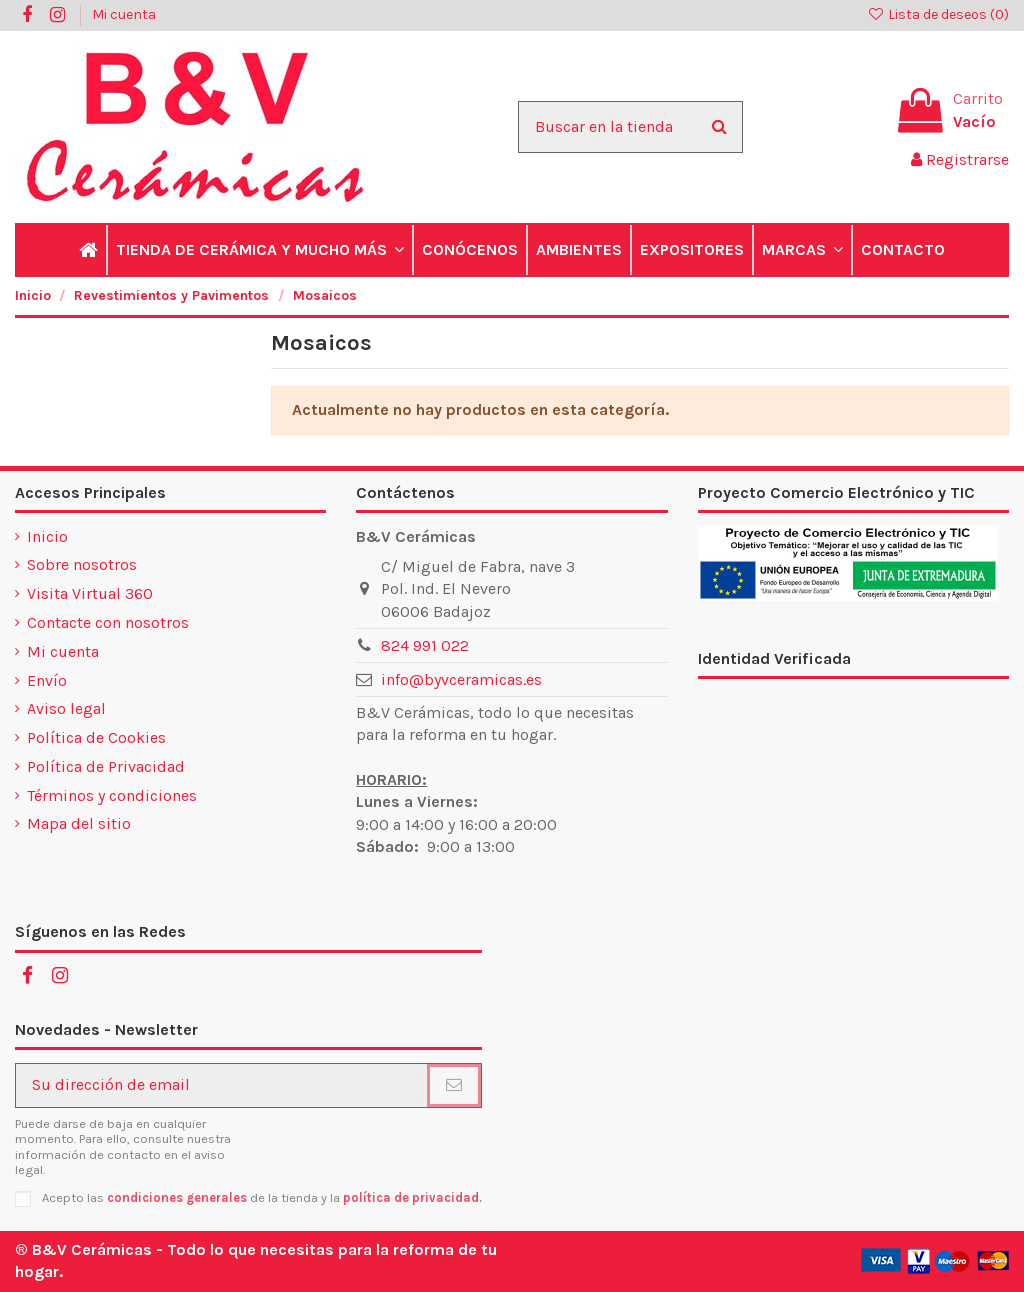 The image size is (1024, 1292). Describe the element at coordinates (82, 564) in the screenshot. I see `Sobre nosotros` at that location.